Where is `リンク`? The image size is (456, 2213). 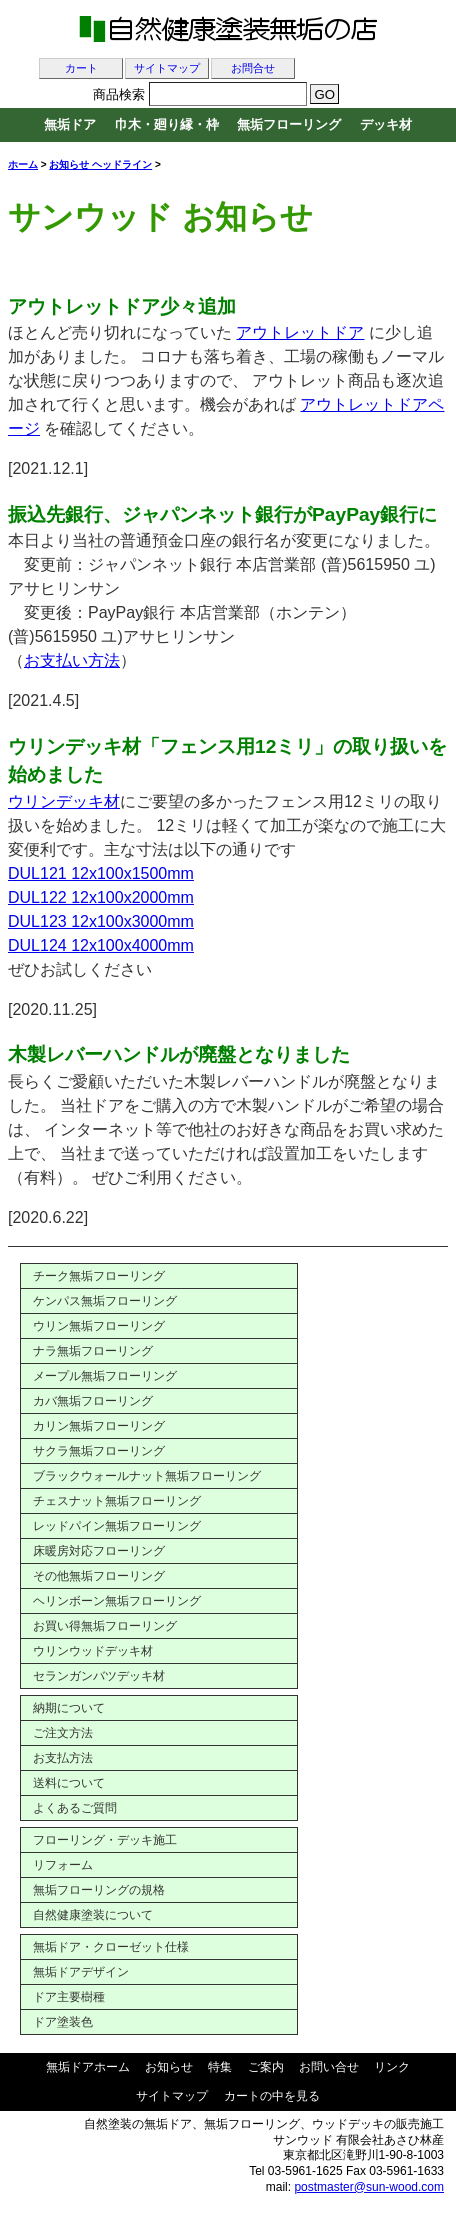 リンク is located at coordinates (392, 2067).